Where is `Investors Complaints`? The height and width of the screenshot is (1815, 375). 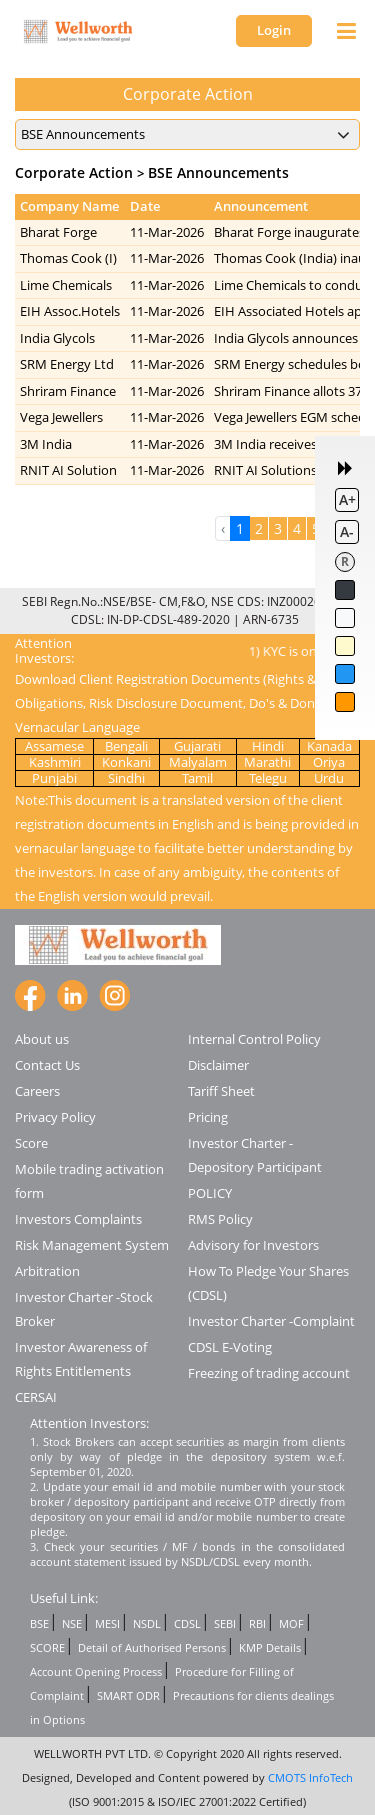
Investors Complaints is located at coordinates (78, 1219).